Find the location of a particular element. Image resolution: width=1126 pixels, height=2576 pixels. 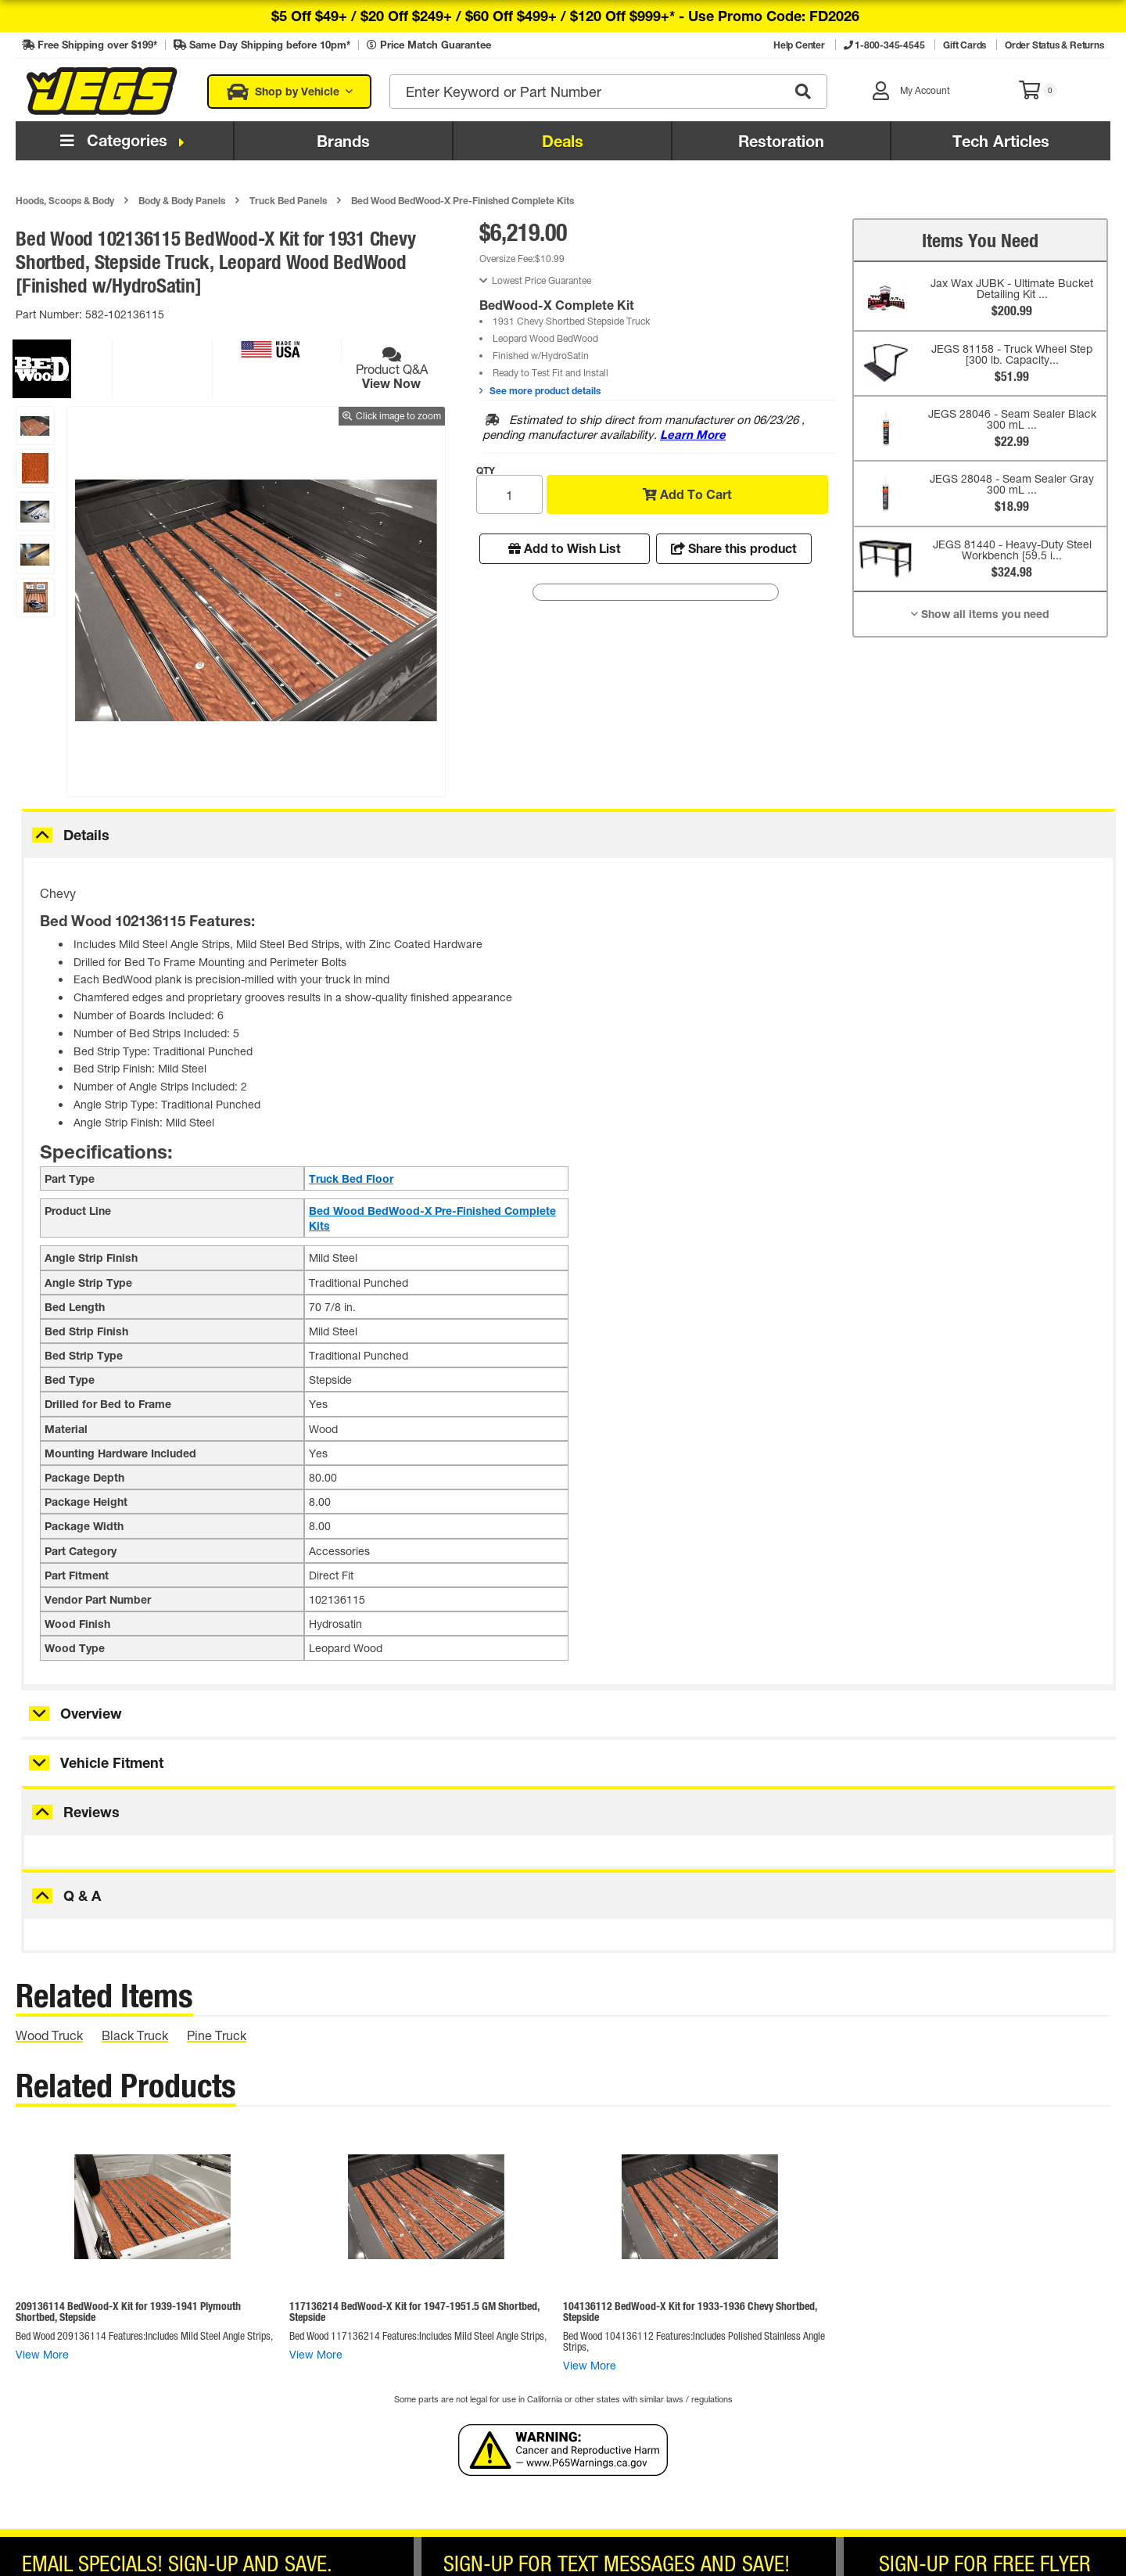

Learn More is located at coordinates (693, 434).